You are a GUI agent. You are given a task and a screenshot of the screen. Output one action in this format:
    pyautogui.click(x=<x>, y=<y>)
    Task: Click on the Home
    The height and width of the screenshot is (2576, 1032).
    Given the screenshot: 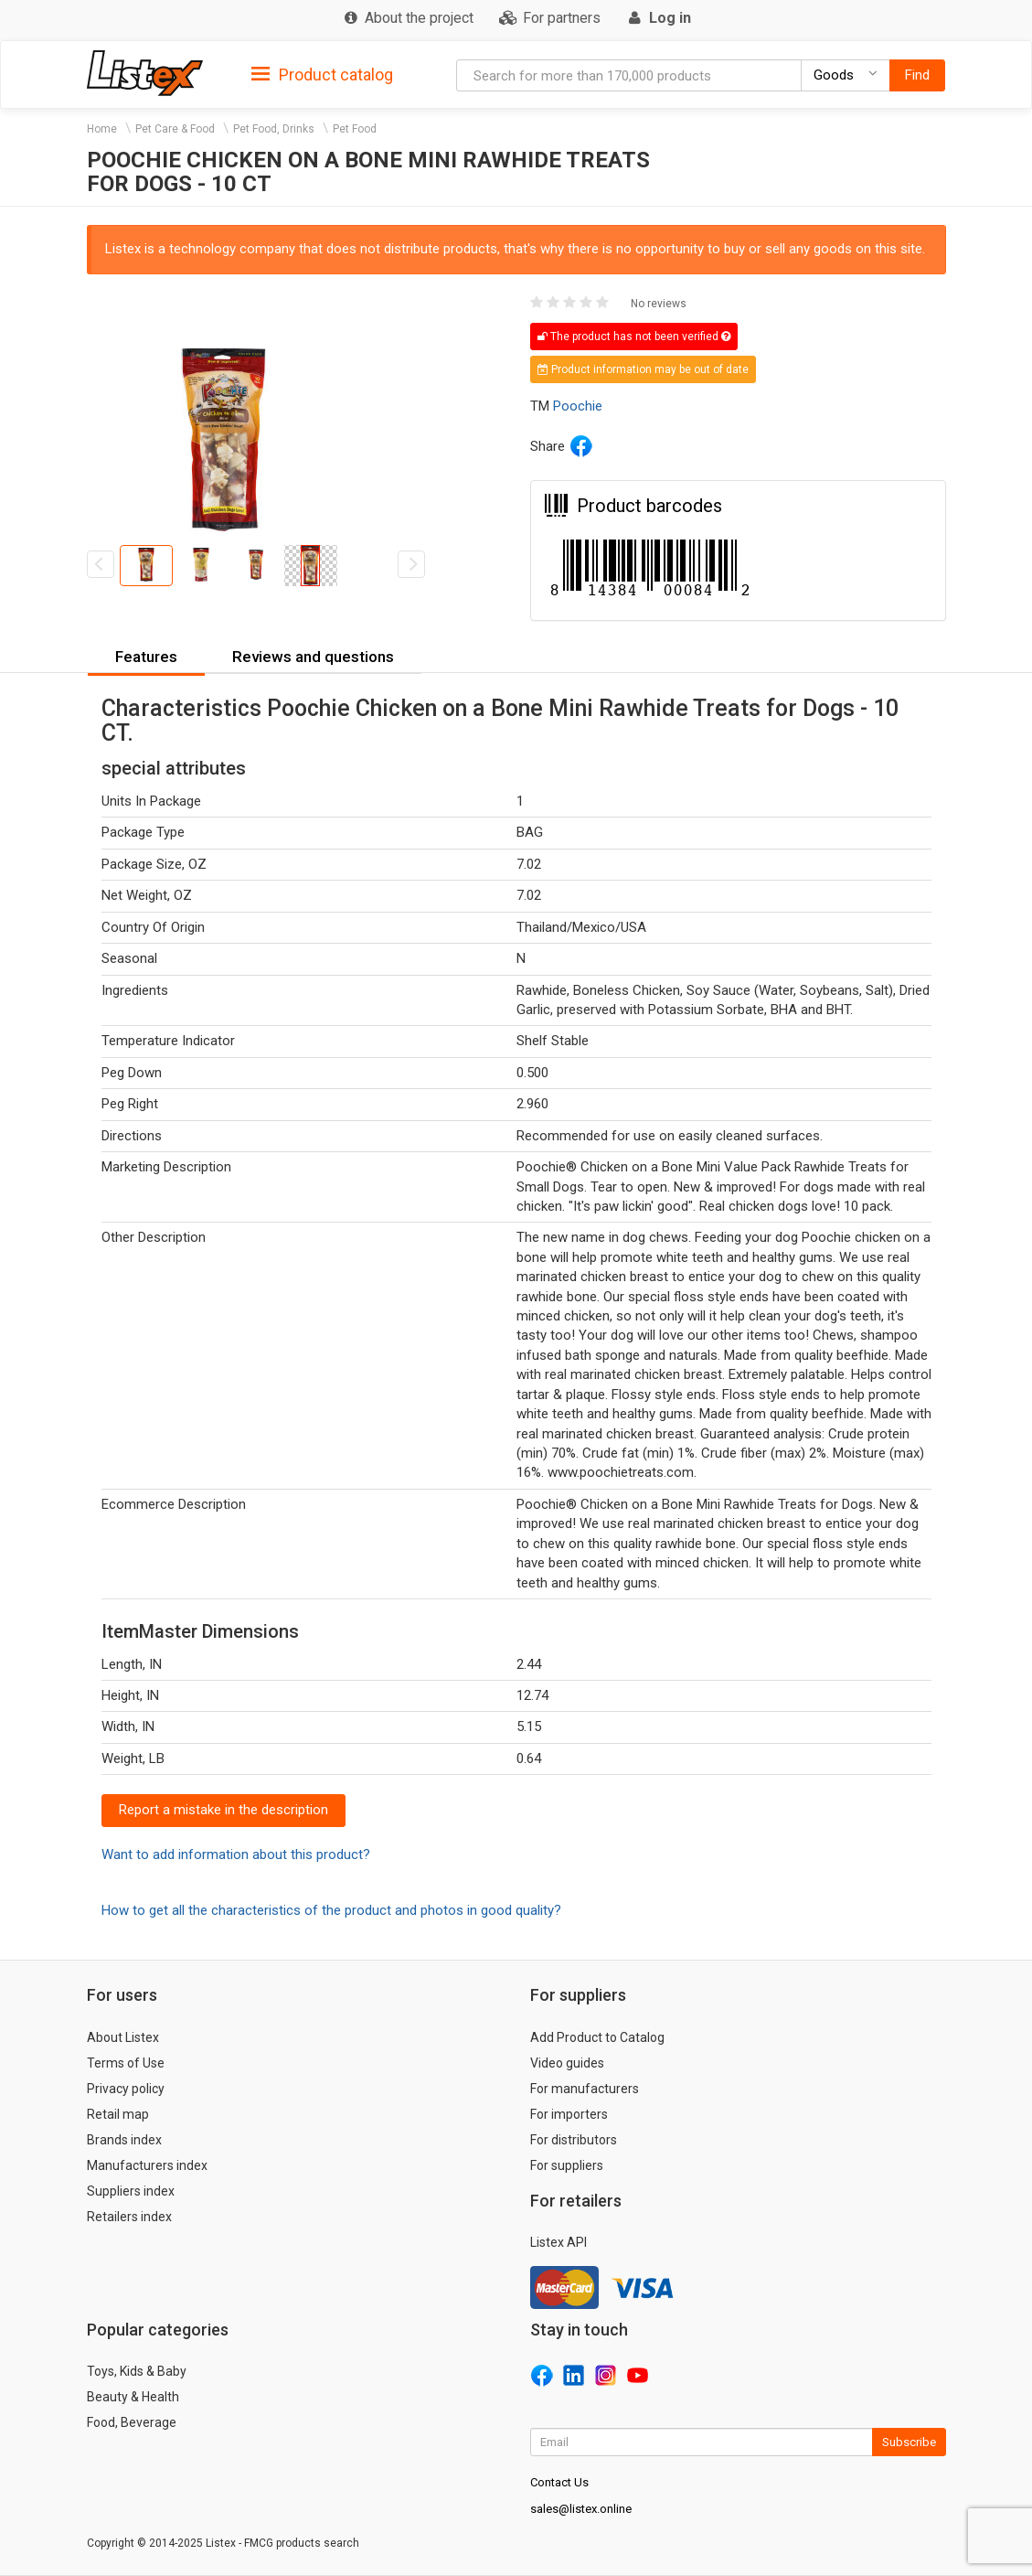 What is the action you would take?
    pyautogui.click(x=102, y=129)
    